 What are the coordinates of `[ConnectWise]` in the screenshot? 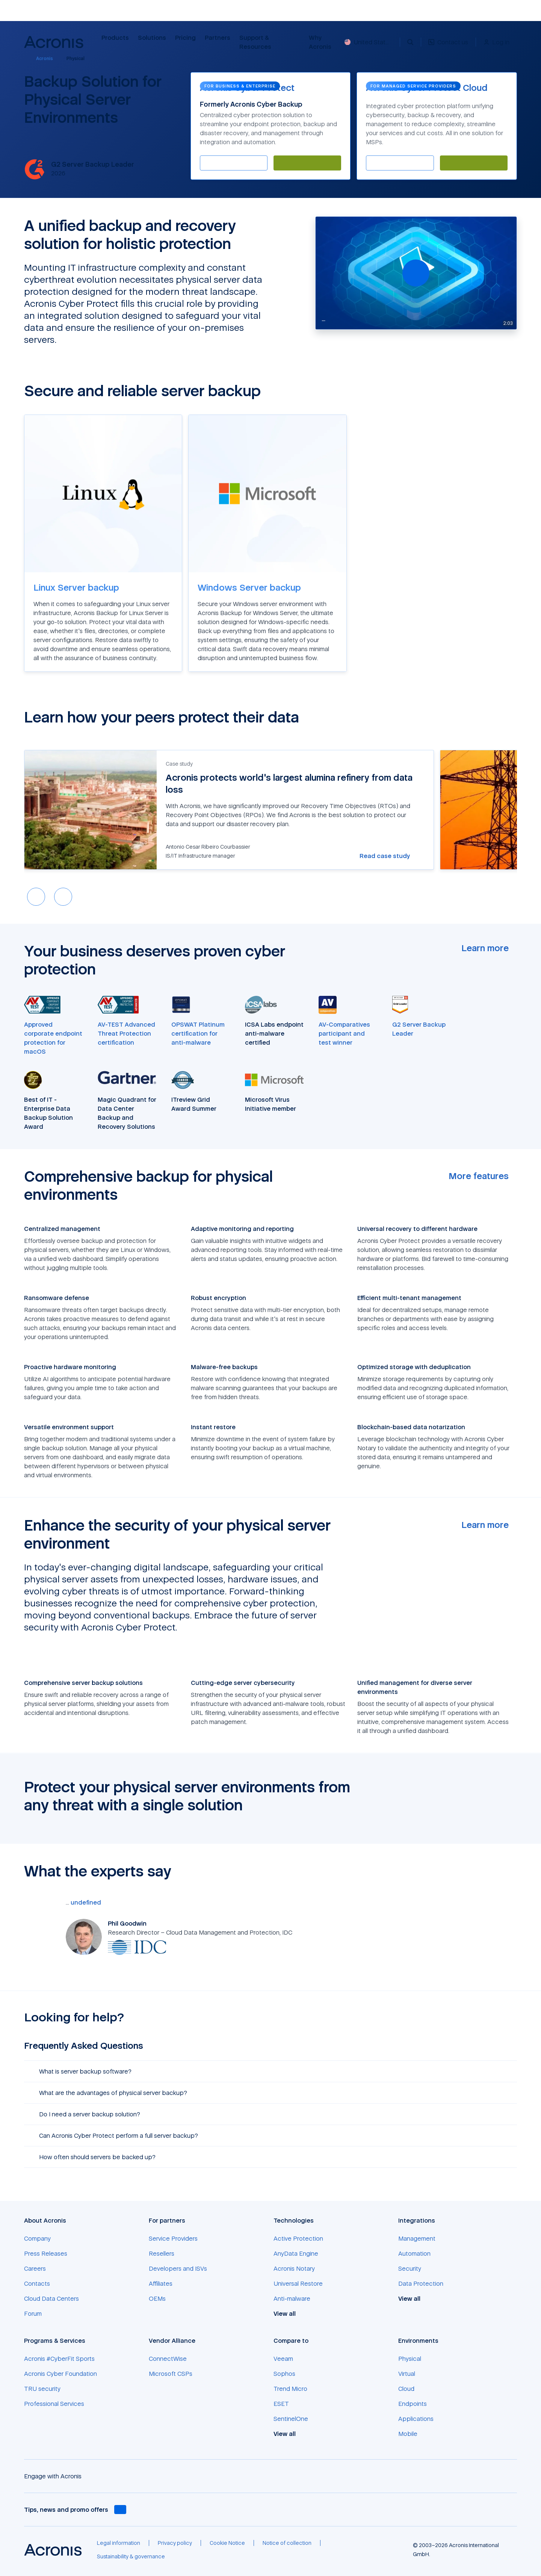 It's located at (168, 2358).